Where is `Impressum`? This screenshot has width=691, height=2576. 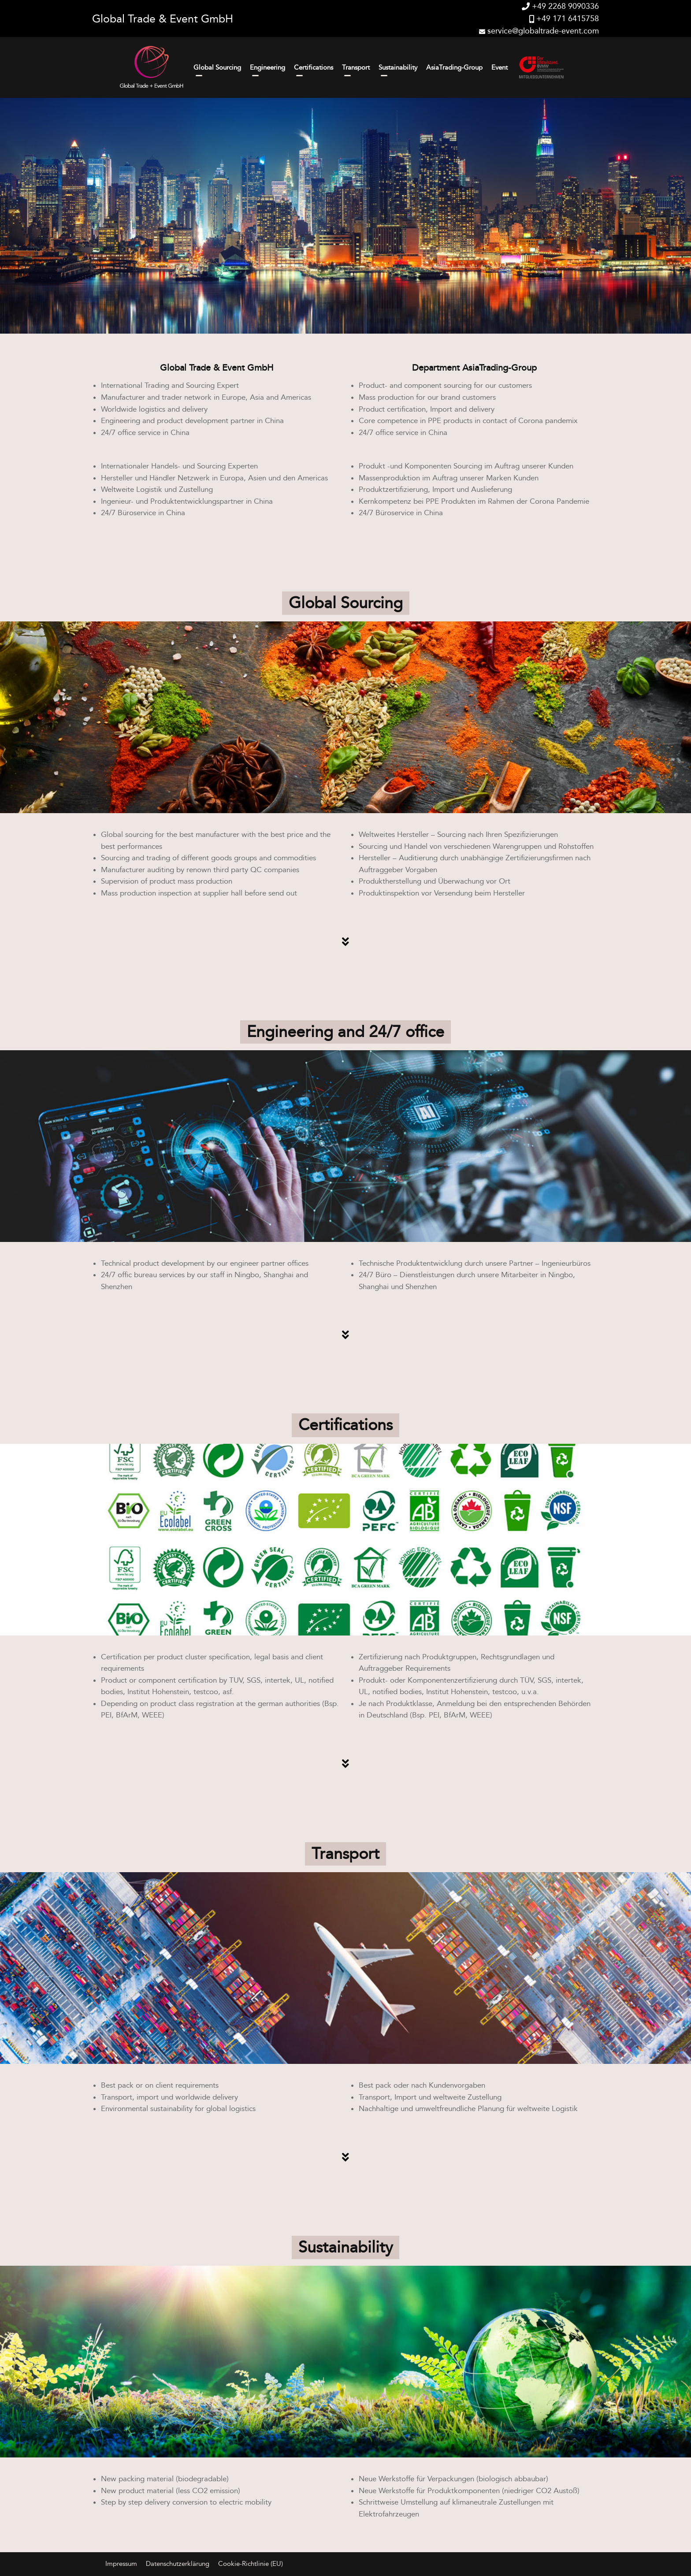
Impressum is located at coordinates (121, 2564).